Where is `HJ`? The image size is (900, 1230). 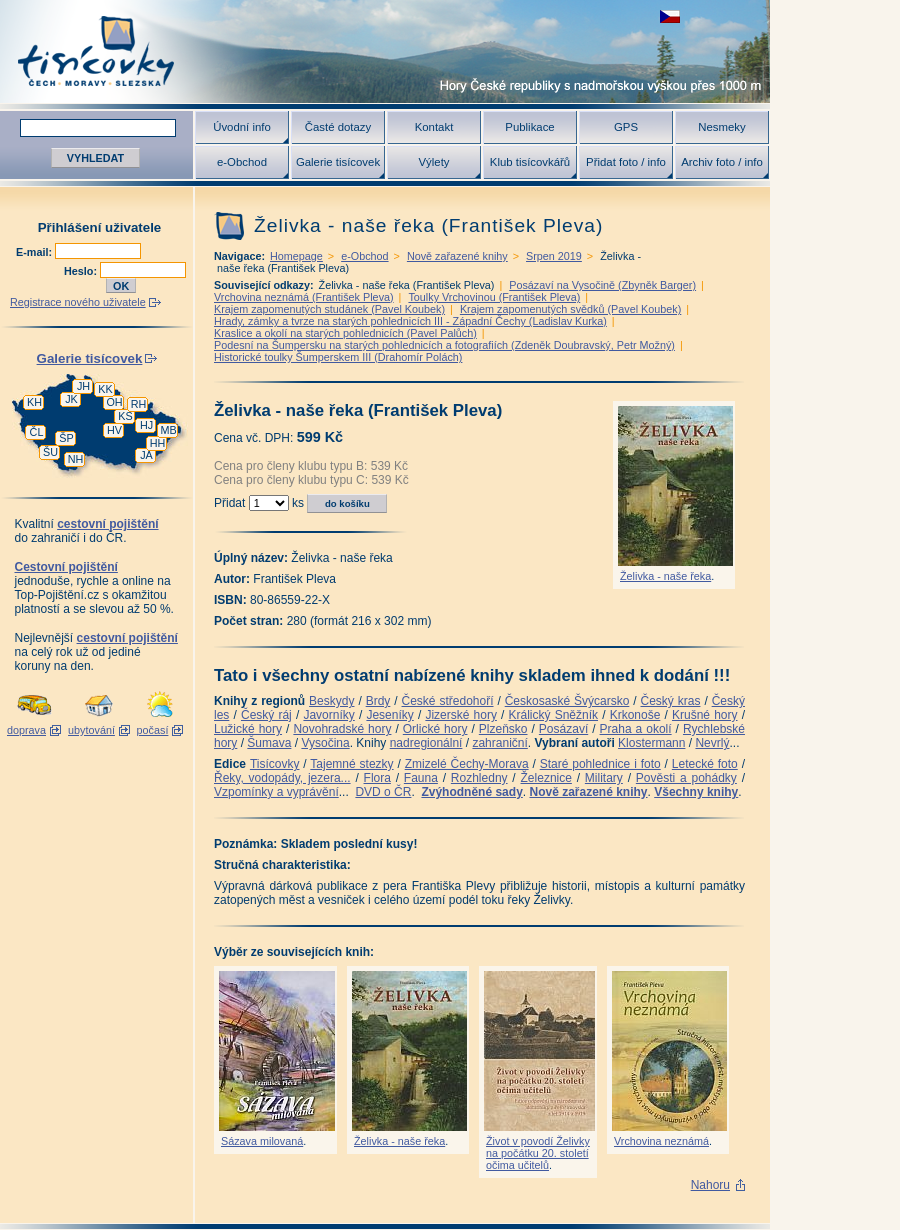
HJ is located at coordinates (146, 425).